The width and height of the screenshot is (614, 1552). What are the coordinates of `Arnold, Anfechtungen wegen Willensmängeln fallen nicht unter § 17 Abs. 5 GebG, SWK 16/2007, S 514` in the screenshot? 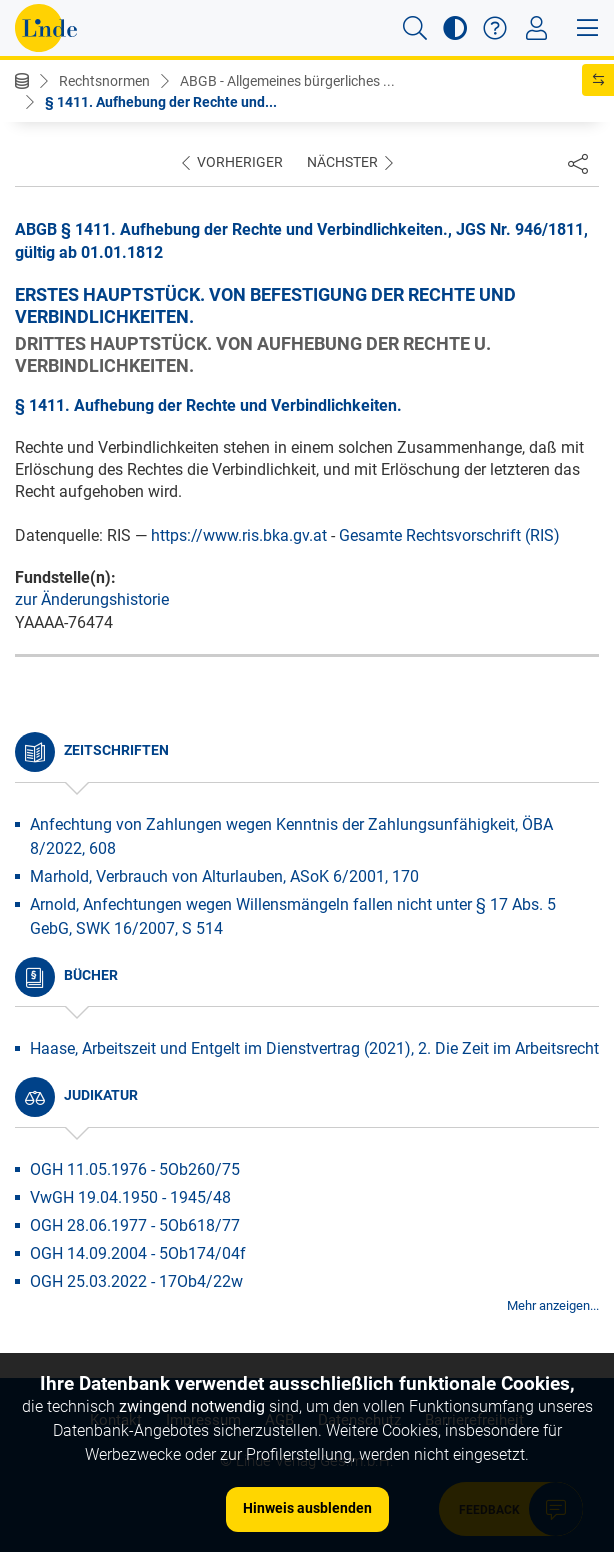 It's located at (293, 916).